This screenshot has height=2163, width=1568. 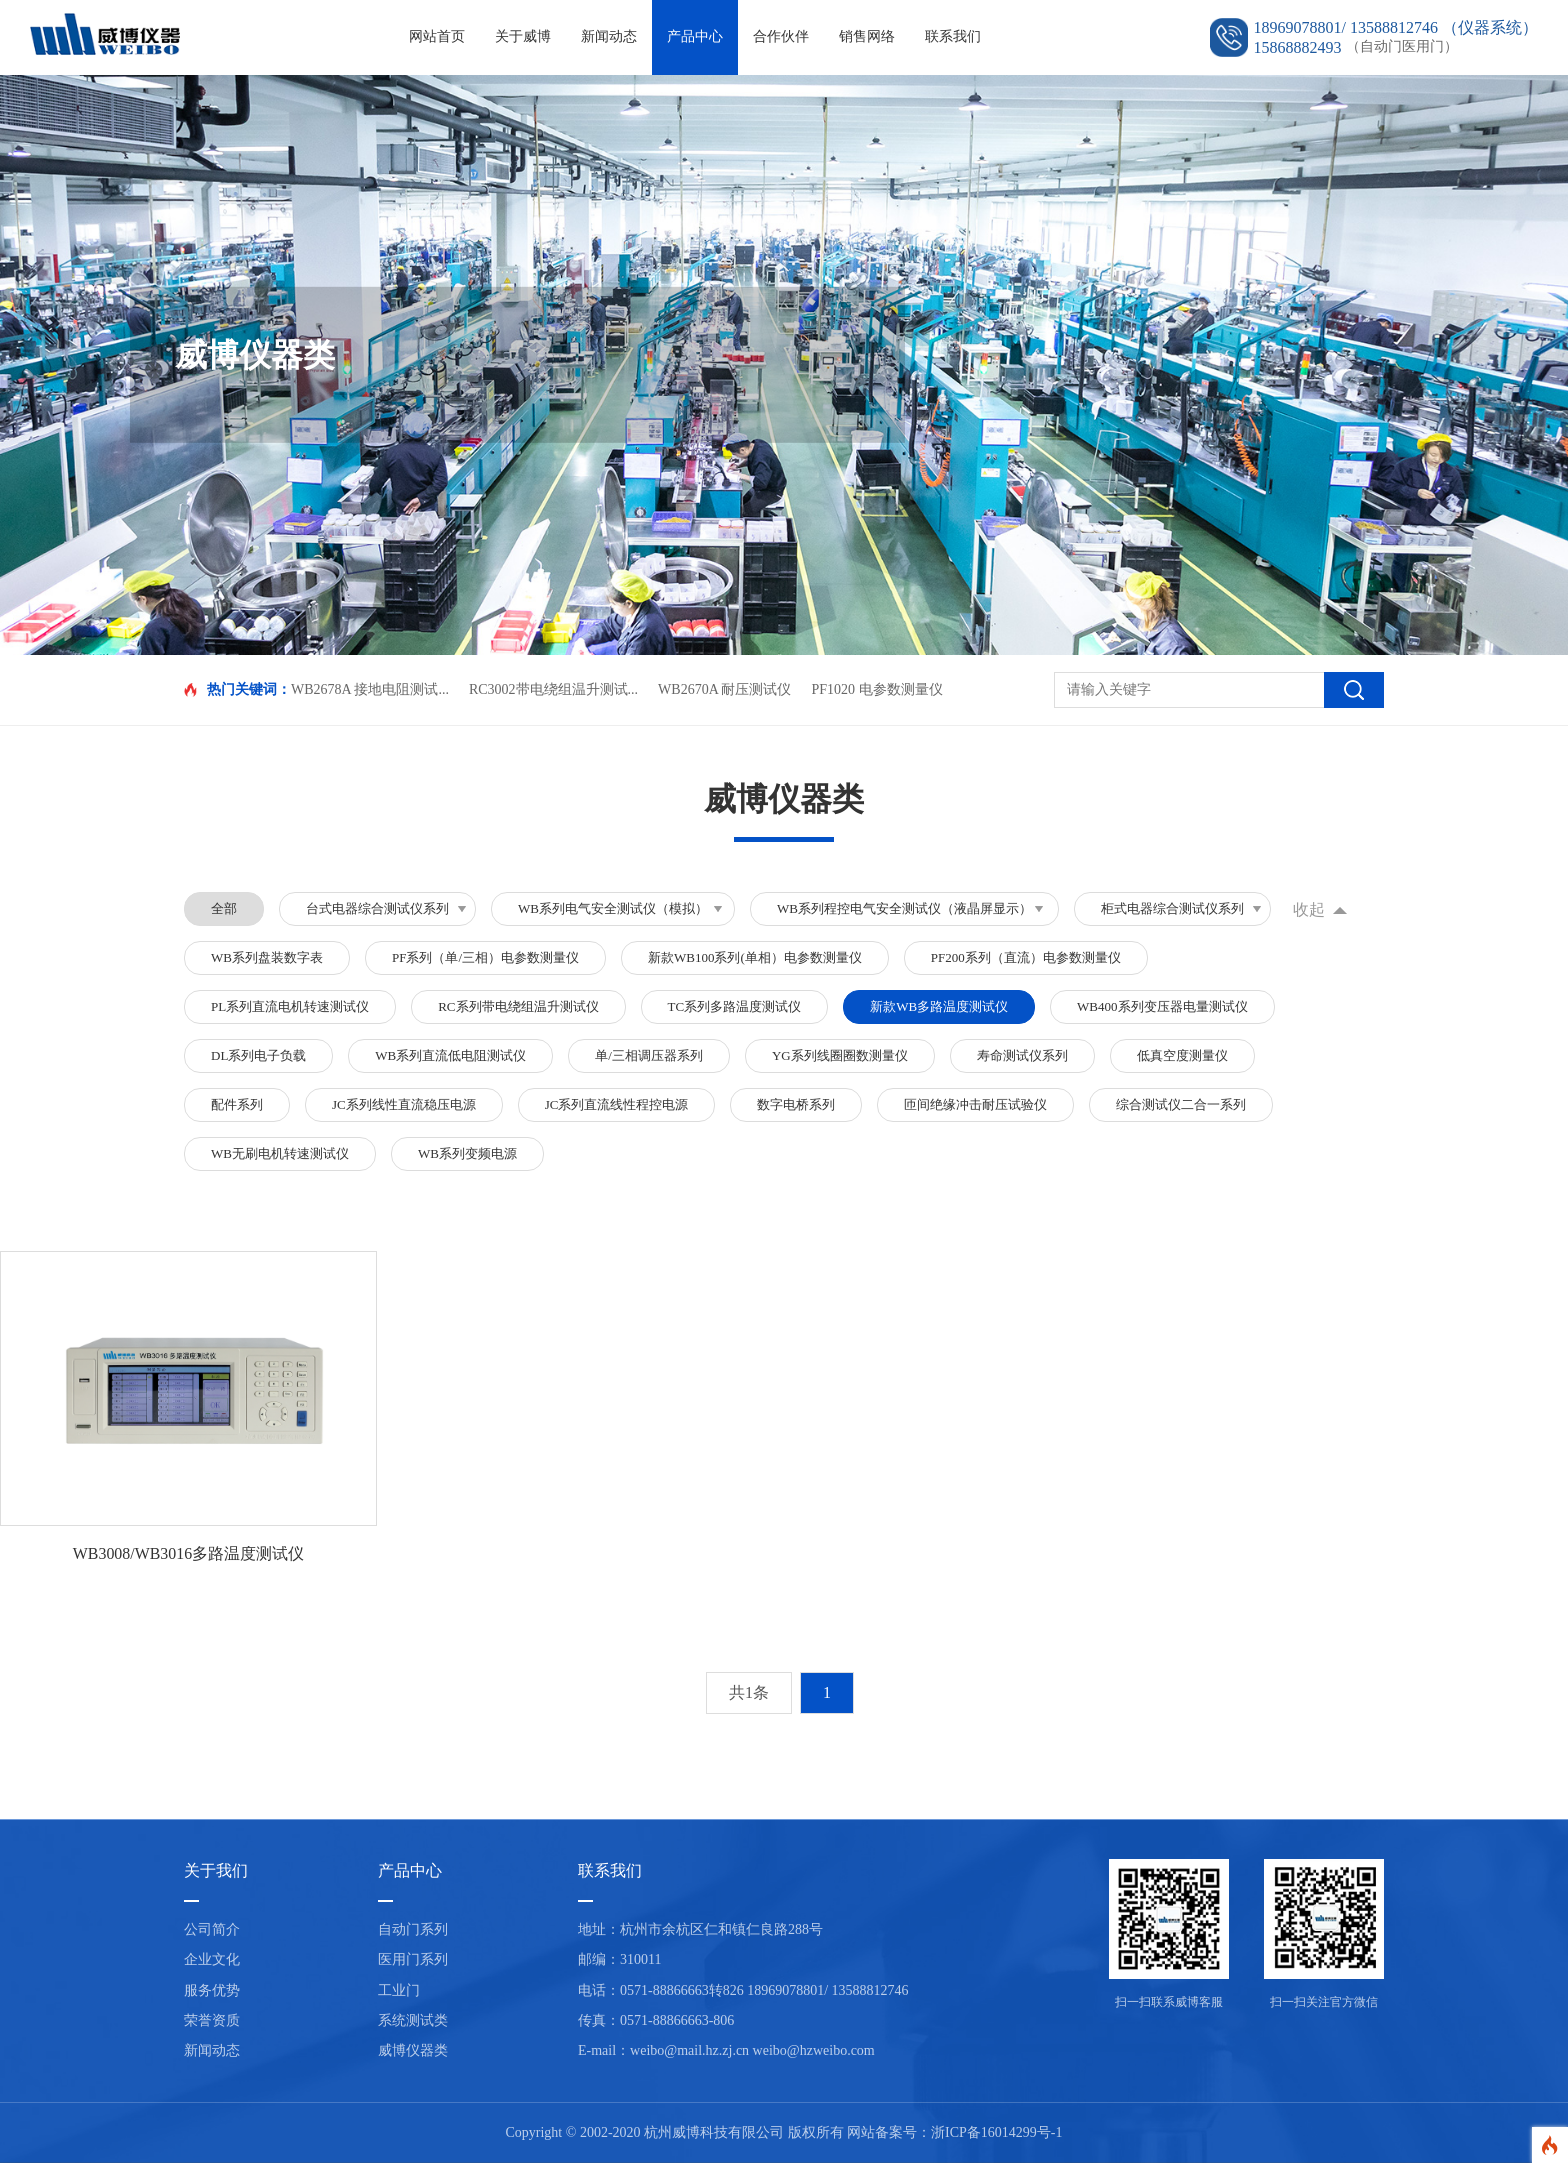 I want to click on 服务优势, so click(x=212, y=1990).